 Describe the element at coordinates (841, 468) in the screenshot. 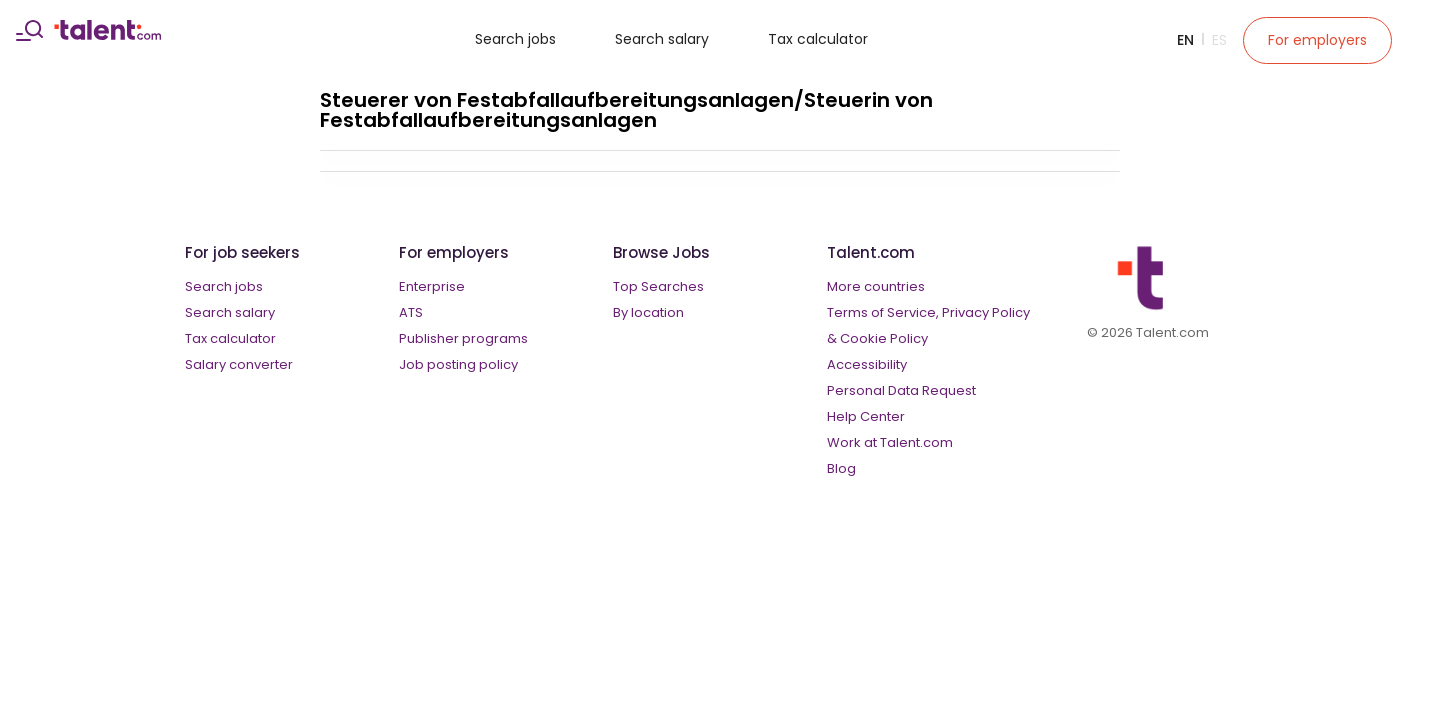

I see `Blog` at that location.